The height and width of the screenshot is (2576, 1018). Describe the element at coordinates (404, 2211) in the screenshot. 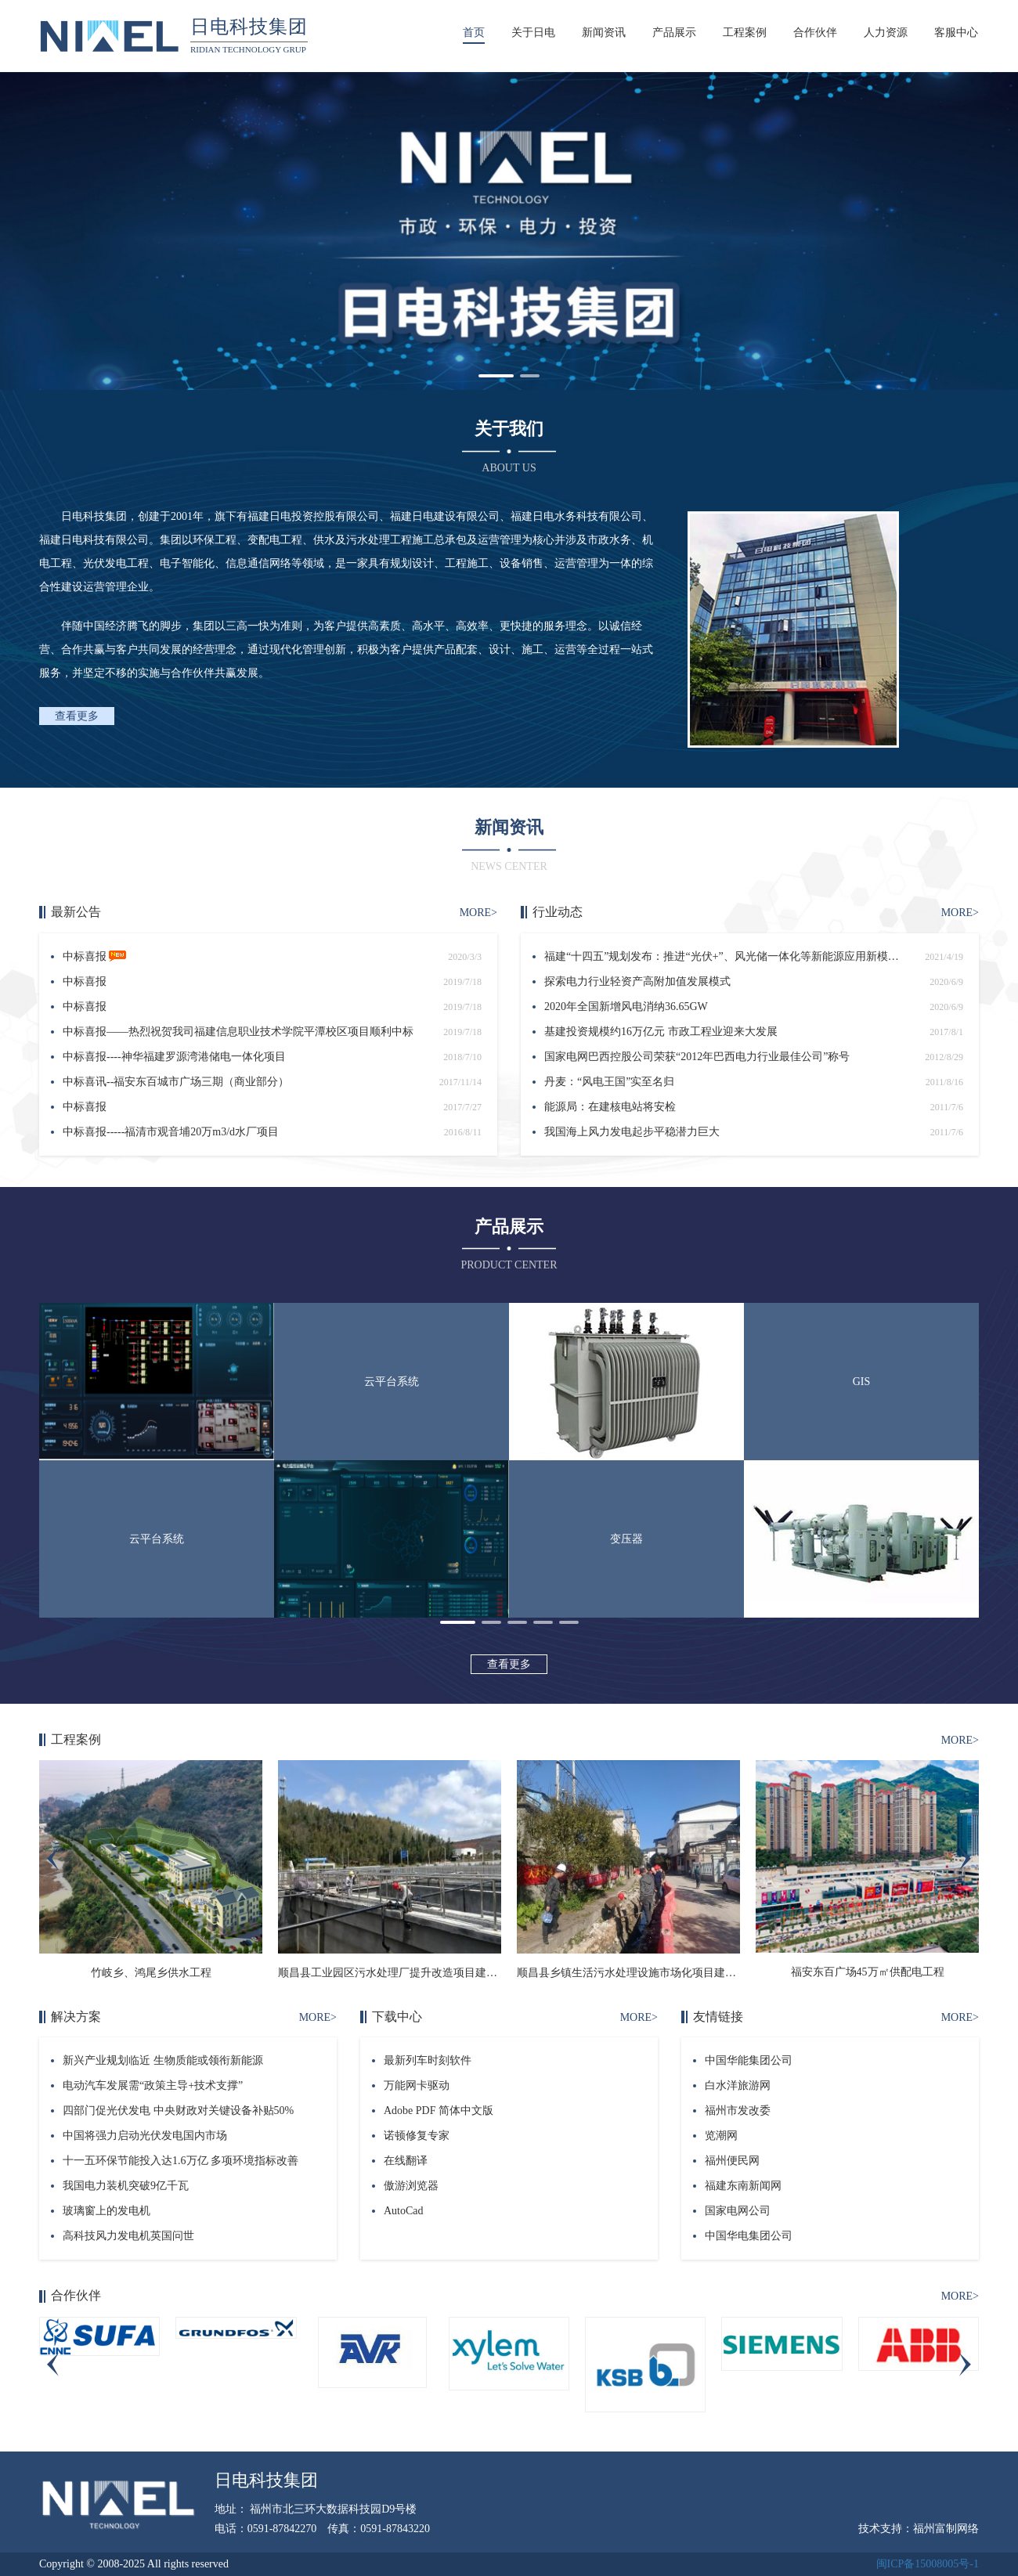

I see `AutoCad` at that location.